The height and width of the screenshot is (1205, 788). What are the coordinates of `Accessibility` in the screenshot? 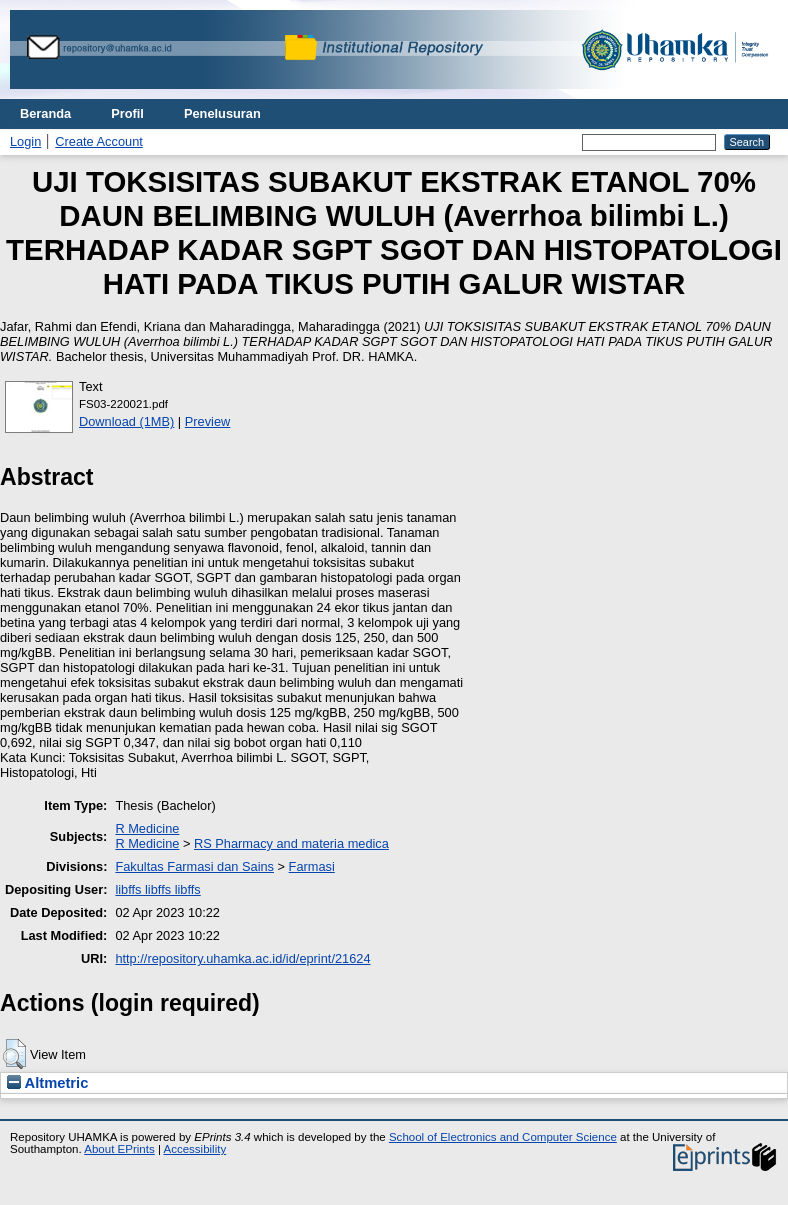 It's located at (194, 1149).